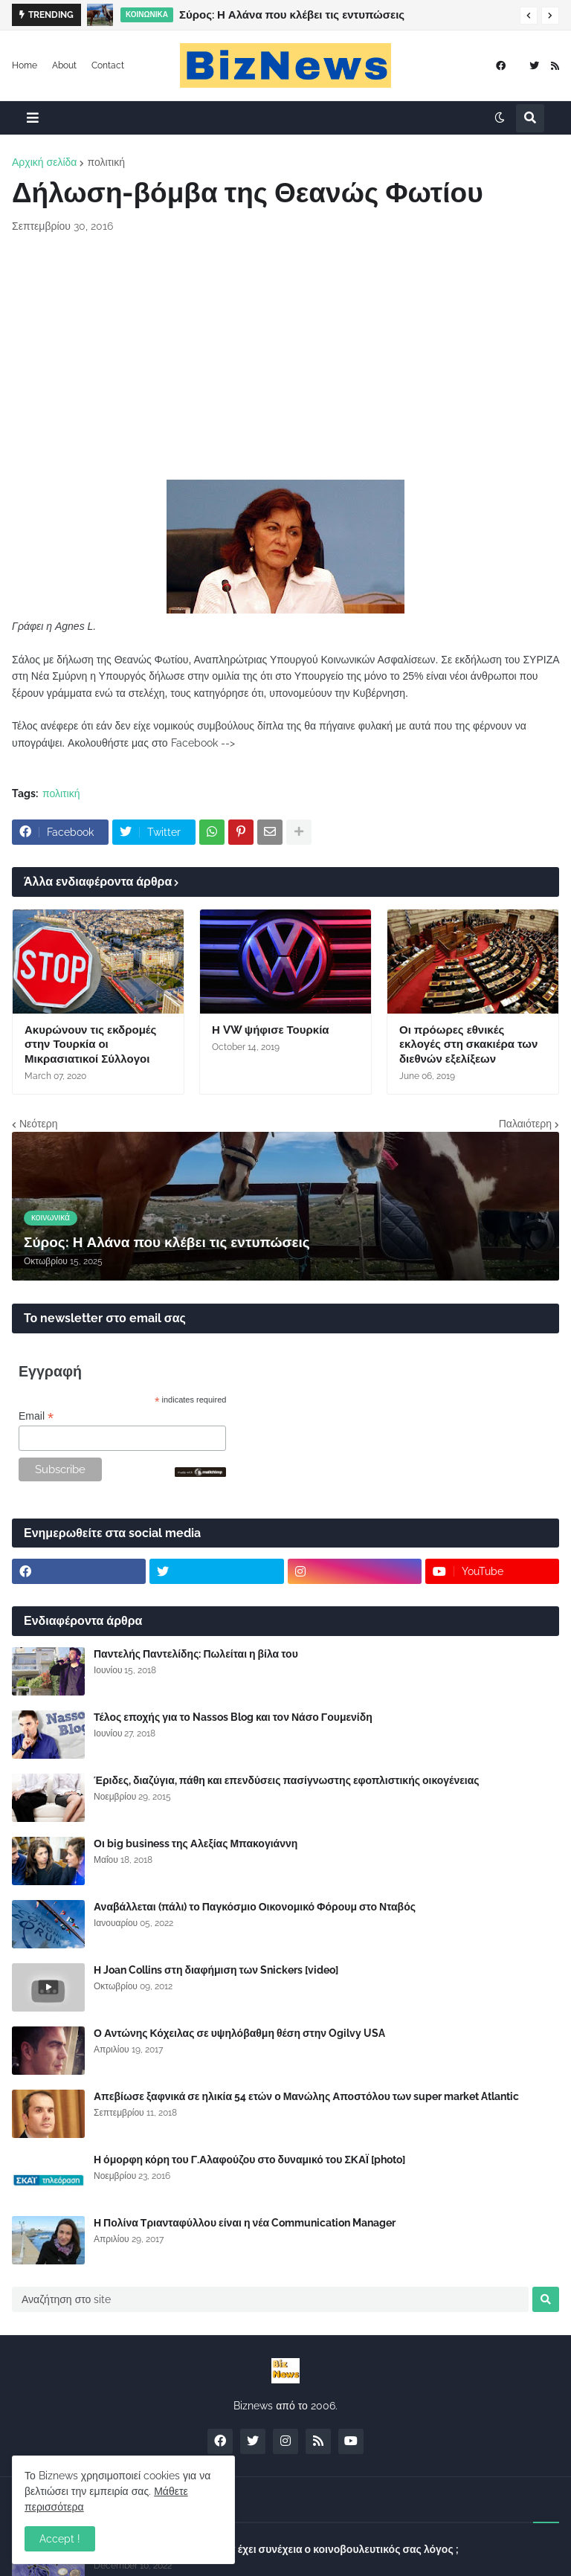 Image resolution: width=571 pixels, height=2576 pixels. Describe the element at coordinates (44, 162) in the screenshot. I see `Αρχική σελίδα` at that location.